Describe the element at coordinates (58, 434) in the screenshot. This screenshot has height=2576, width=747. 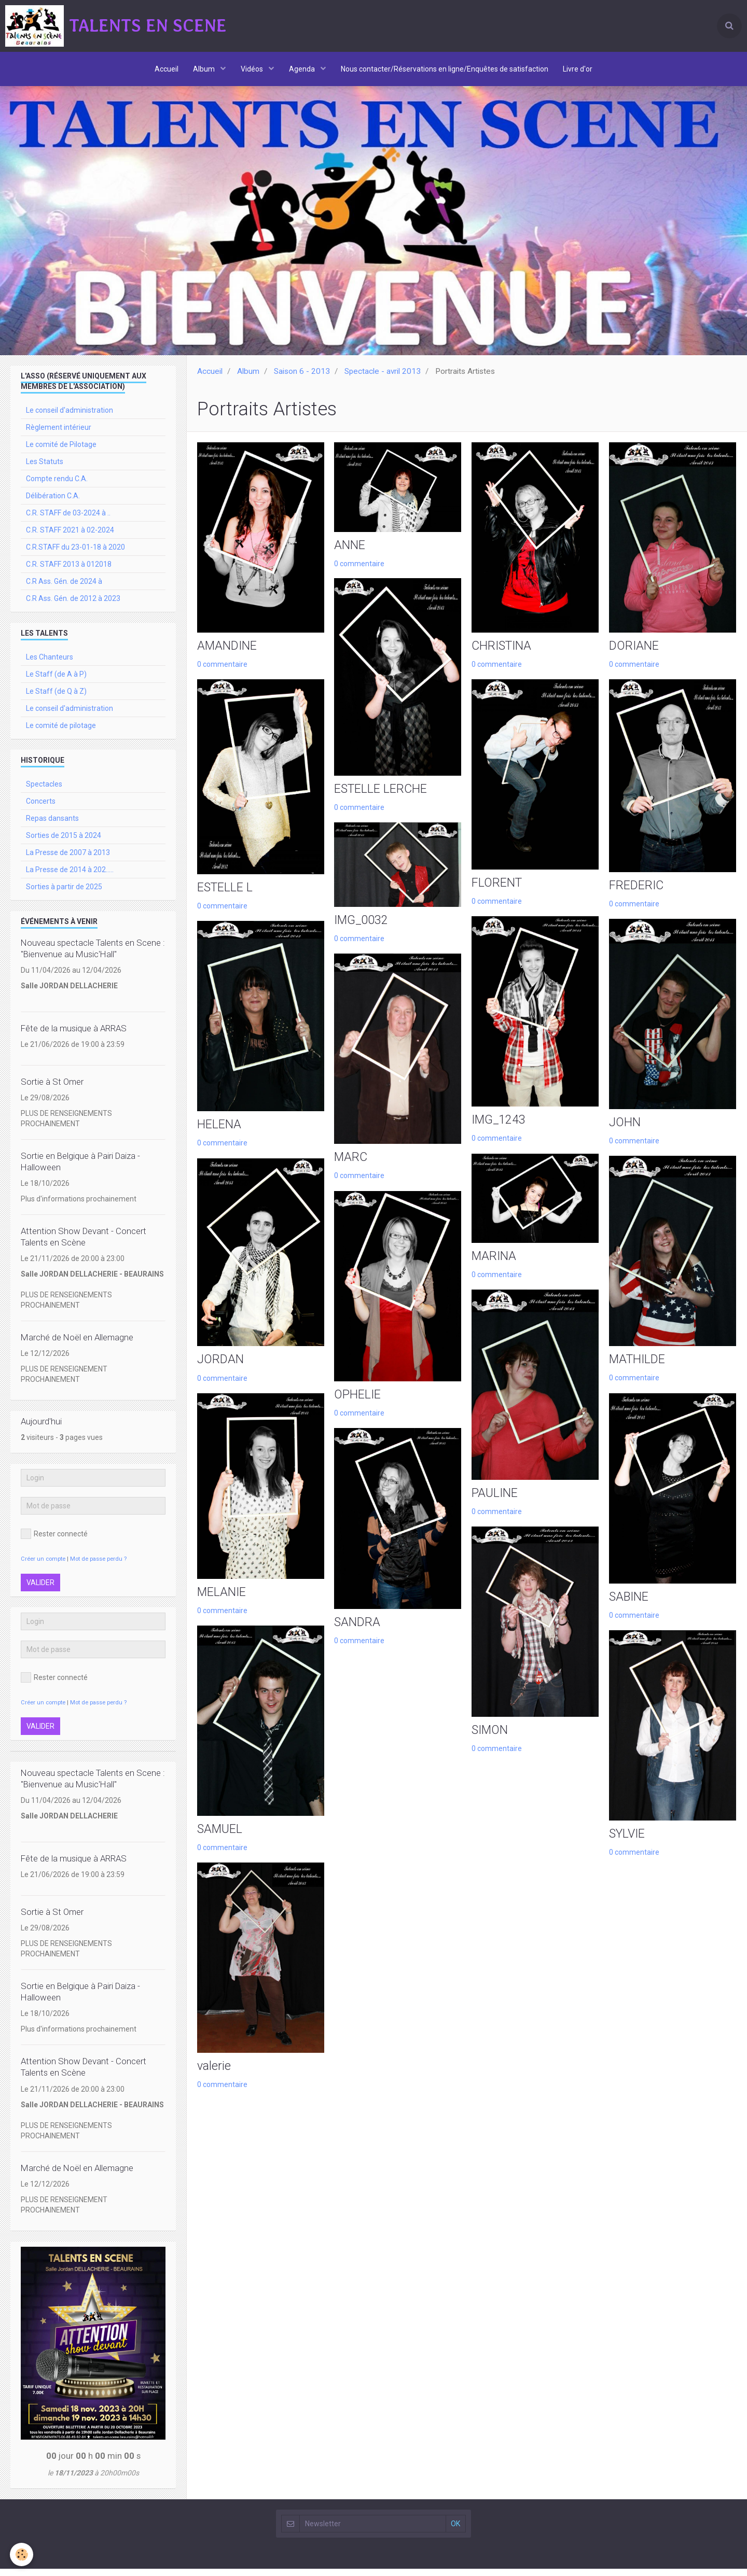
I see `Règlement intérieur` at that location.